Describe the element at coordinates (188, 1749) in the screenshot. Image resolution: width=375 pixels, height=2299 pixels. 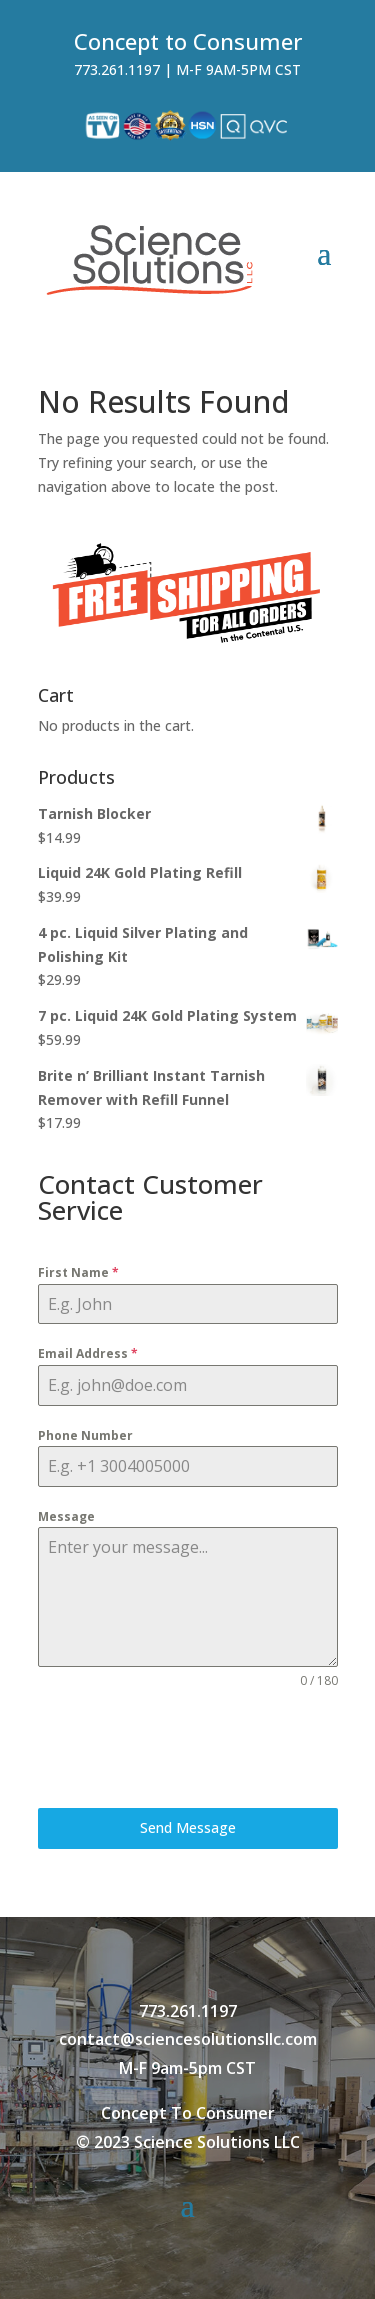
I see `[presentation]` at that location.